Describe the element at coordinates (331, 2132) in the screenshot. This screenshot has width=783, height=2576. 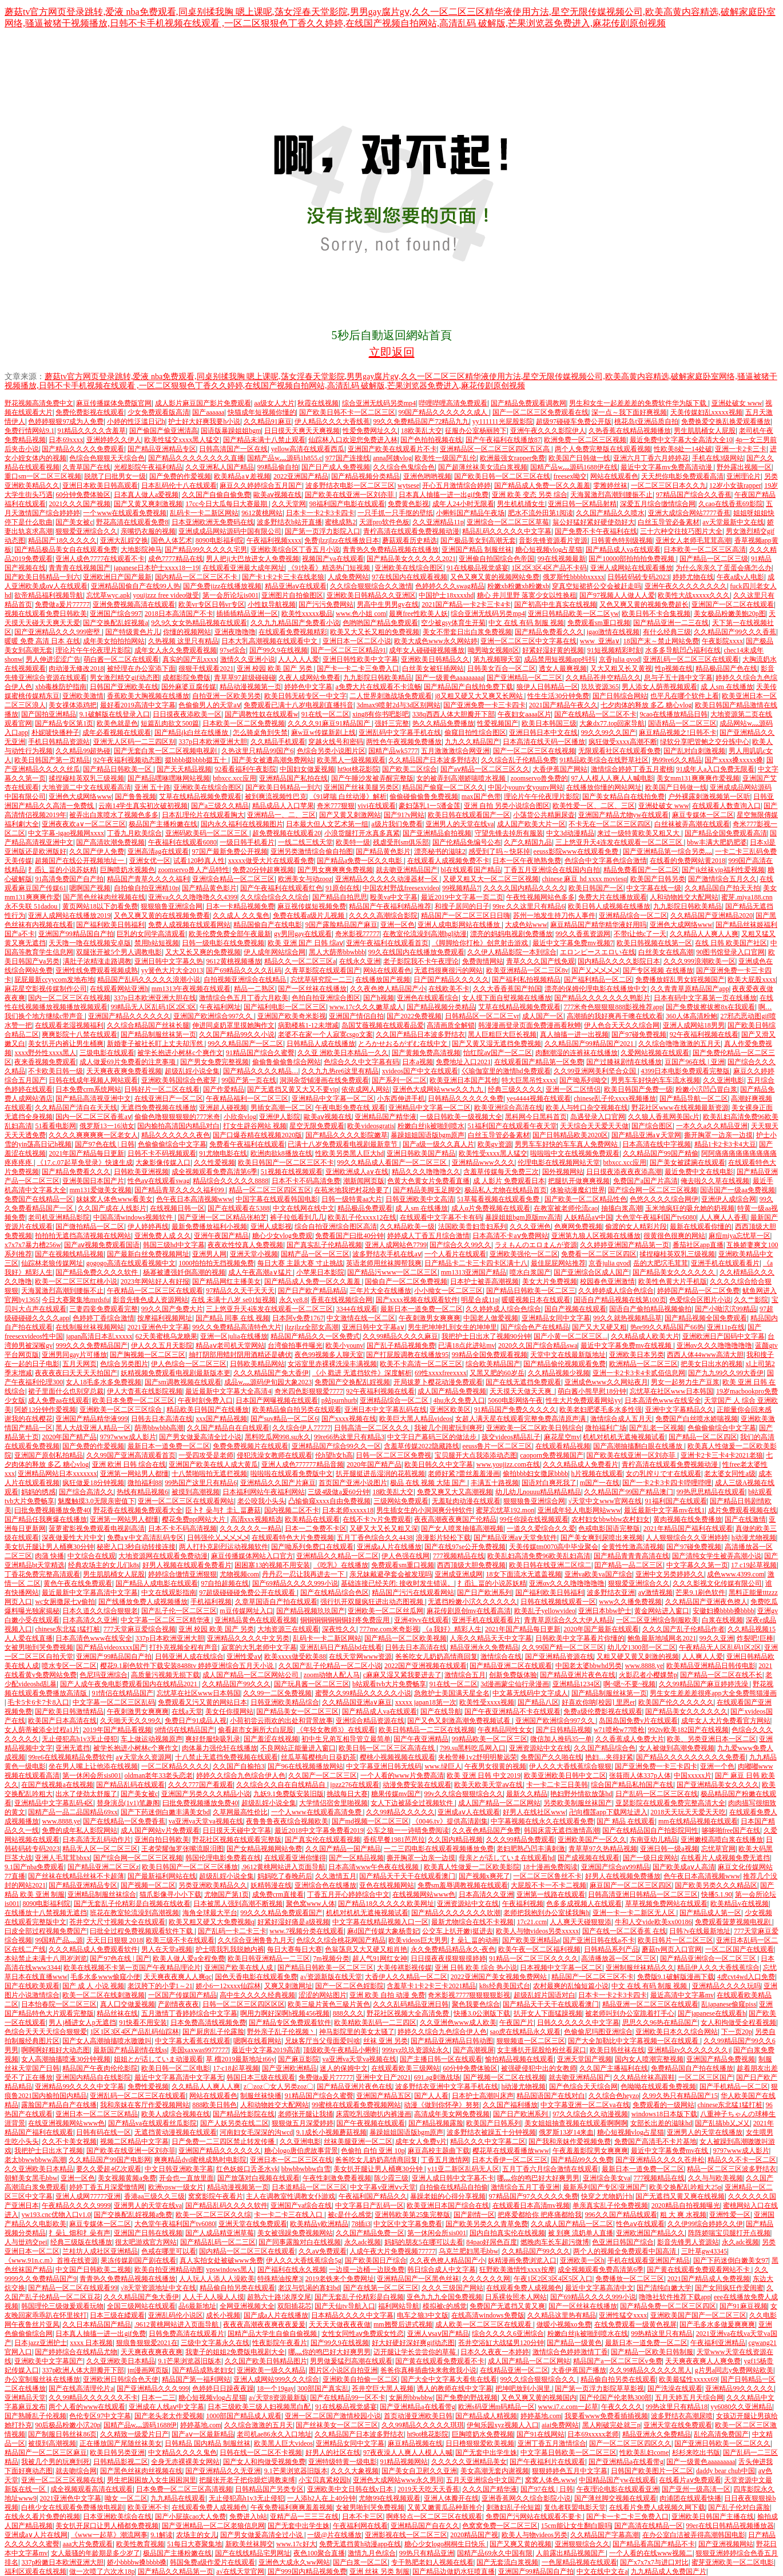
I see `9.1成长小视频蘑菇视频` at that location.